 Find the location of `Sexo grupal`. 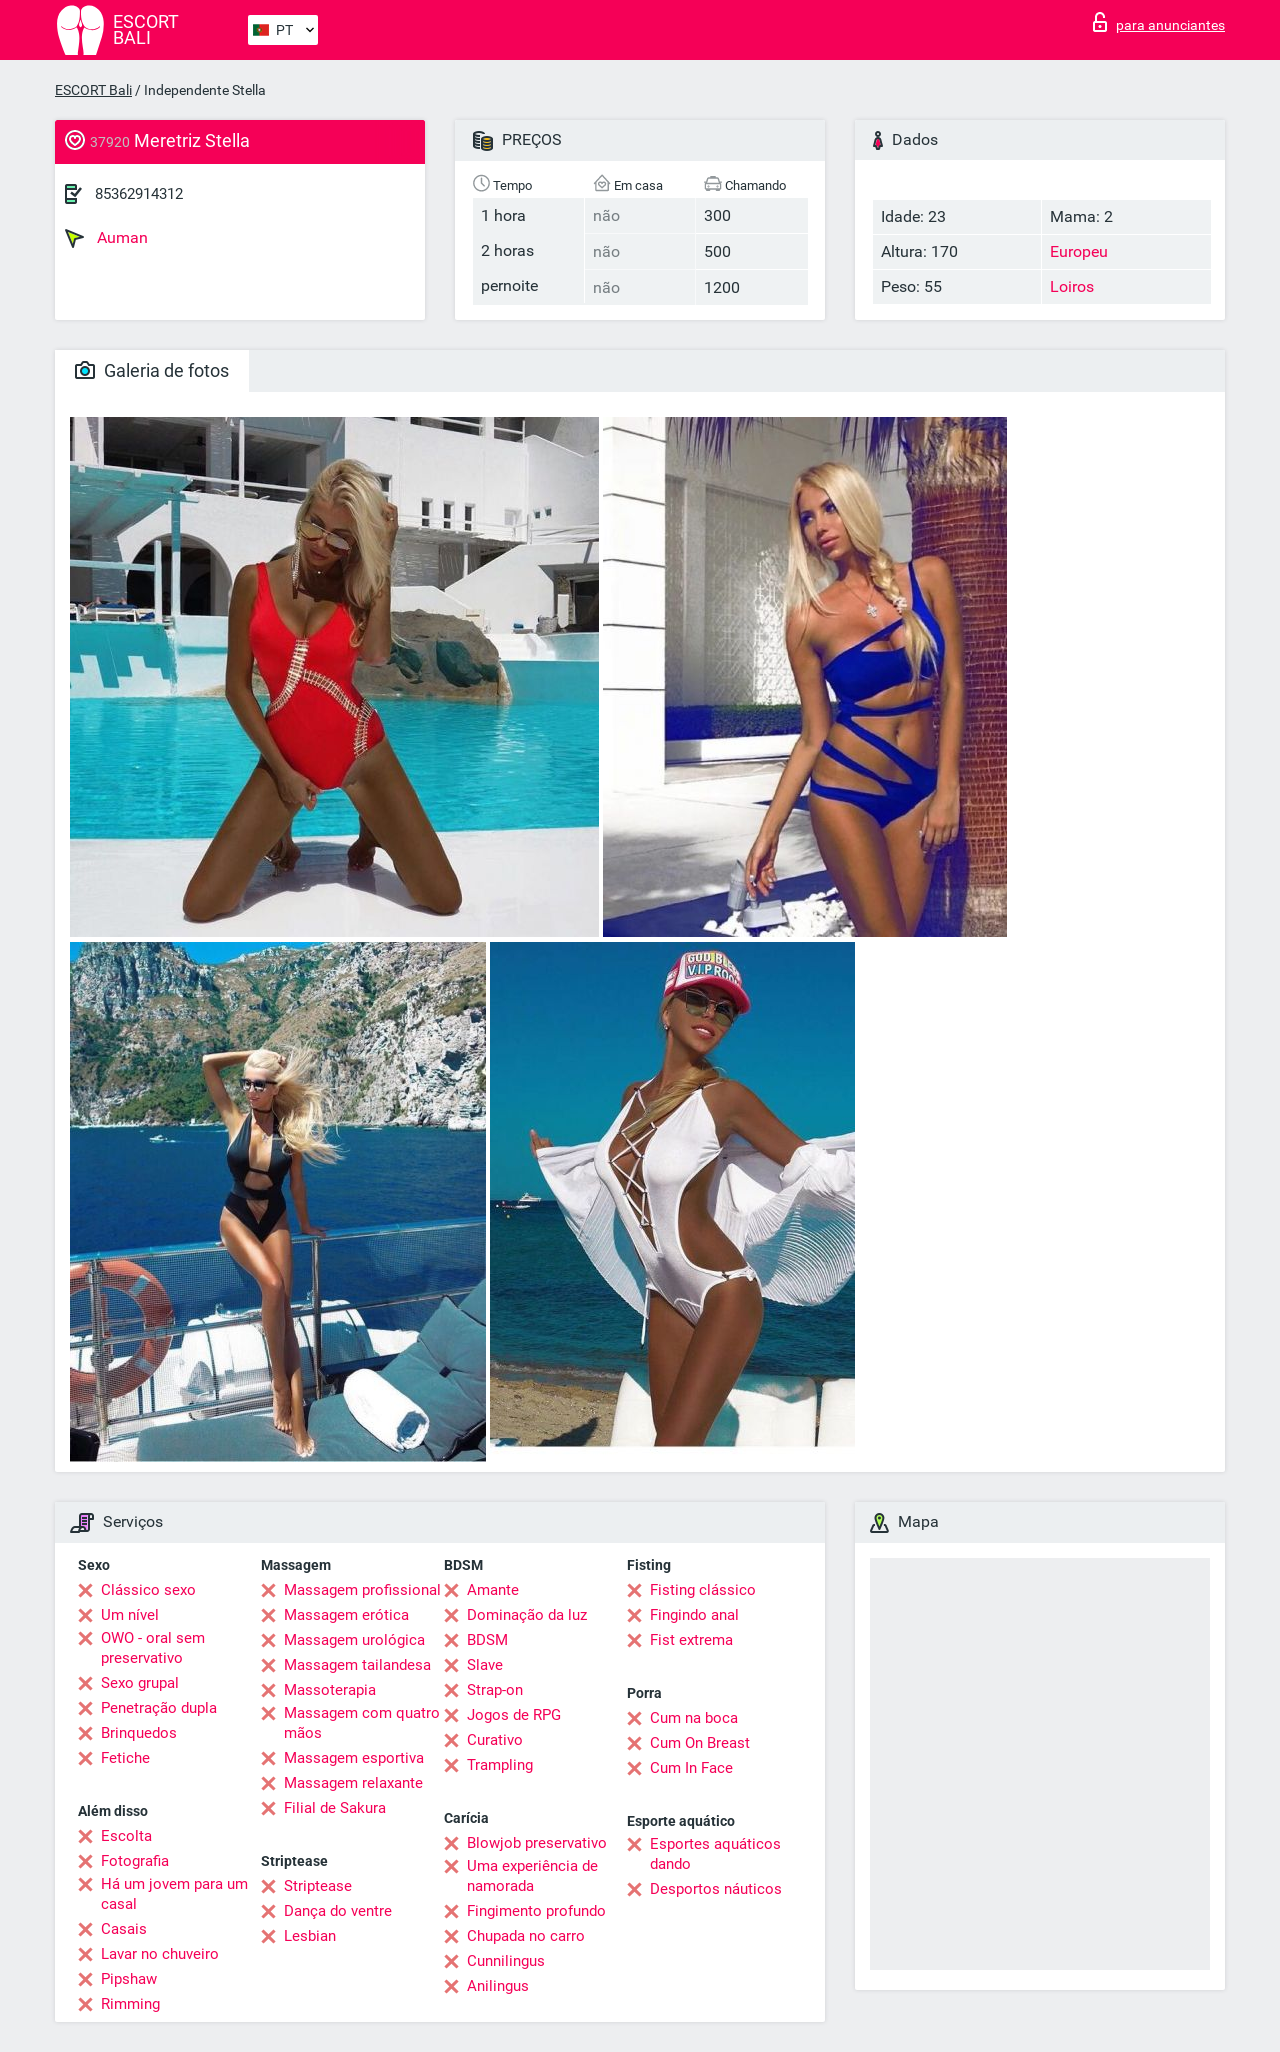

Sexo grupal is located at coordinates (140, 1683).